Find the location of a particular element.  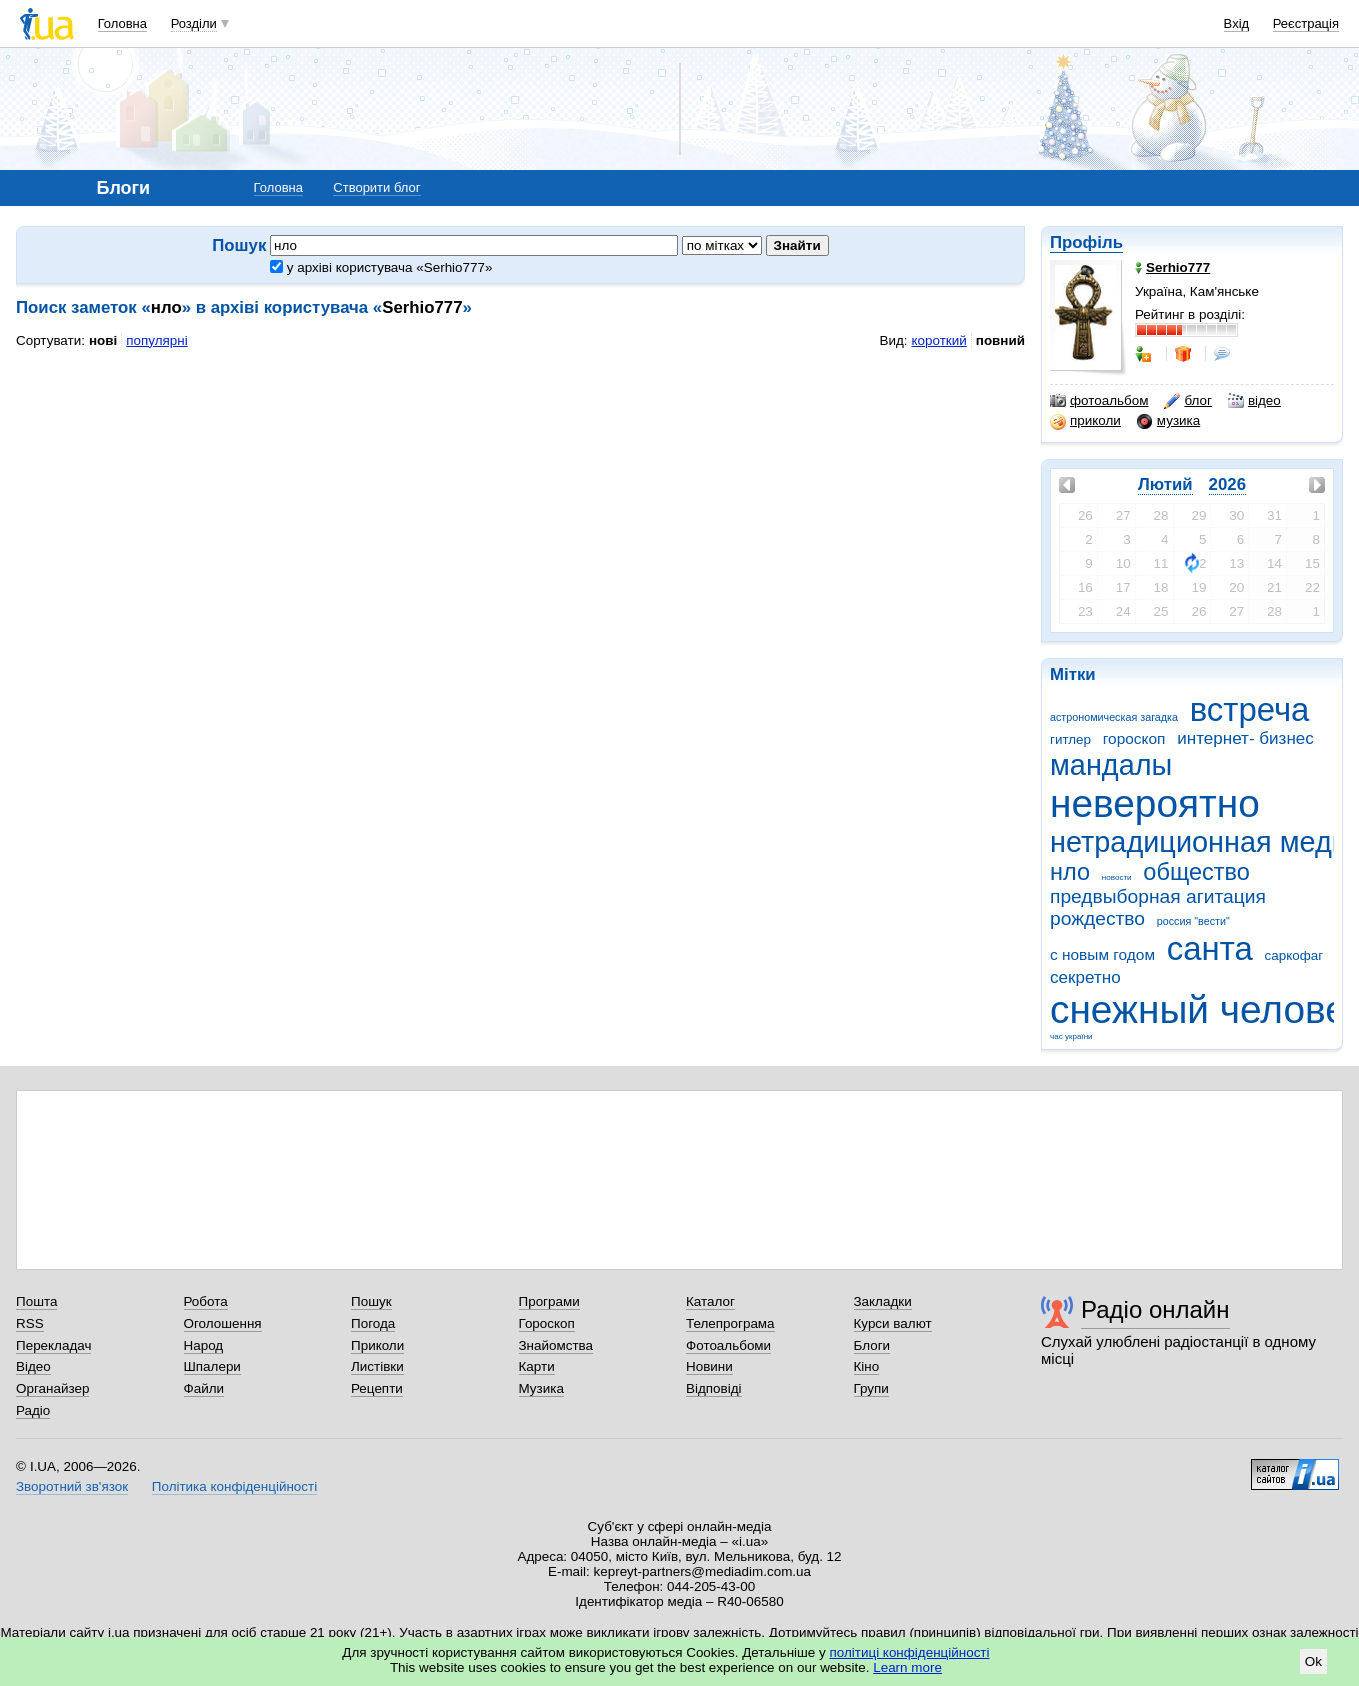

Рецепти is located at coordinates (377, 1388).